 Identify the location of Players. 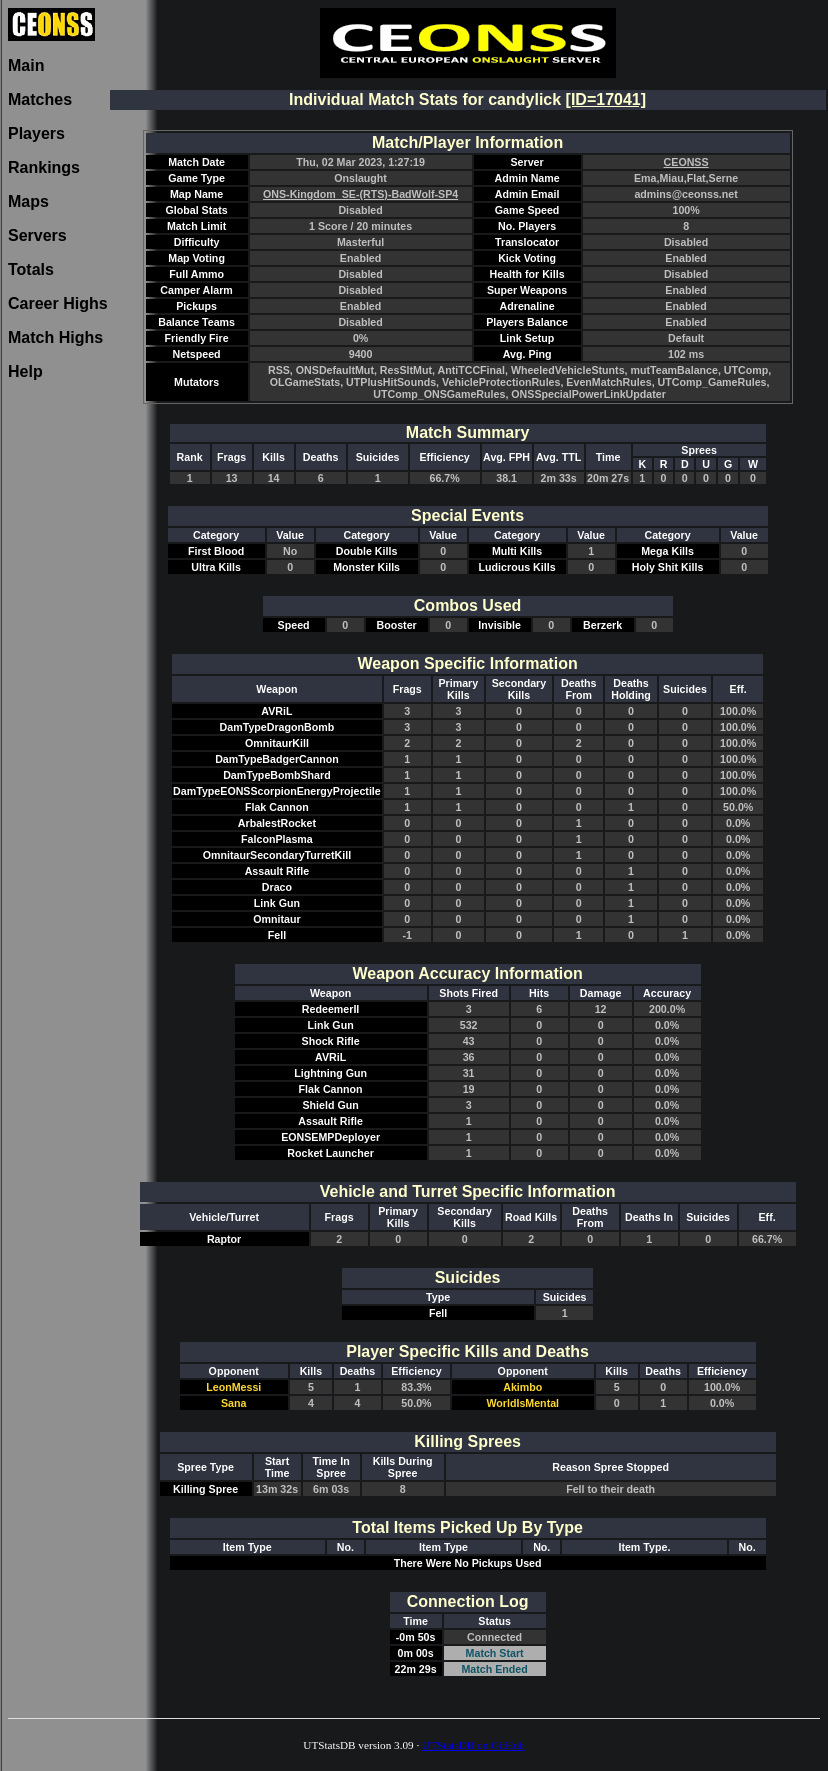
(36, 133).